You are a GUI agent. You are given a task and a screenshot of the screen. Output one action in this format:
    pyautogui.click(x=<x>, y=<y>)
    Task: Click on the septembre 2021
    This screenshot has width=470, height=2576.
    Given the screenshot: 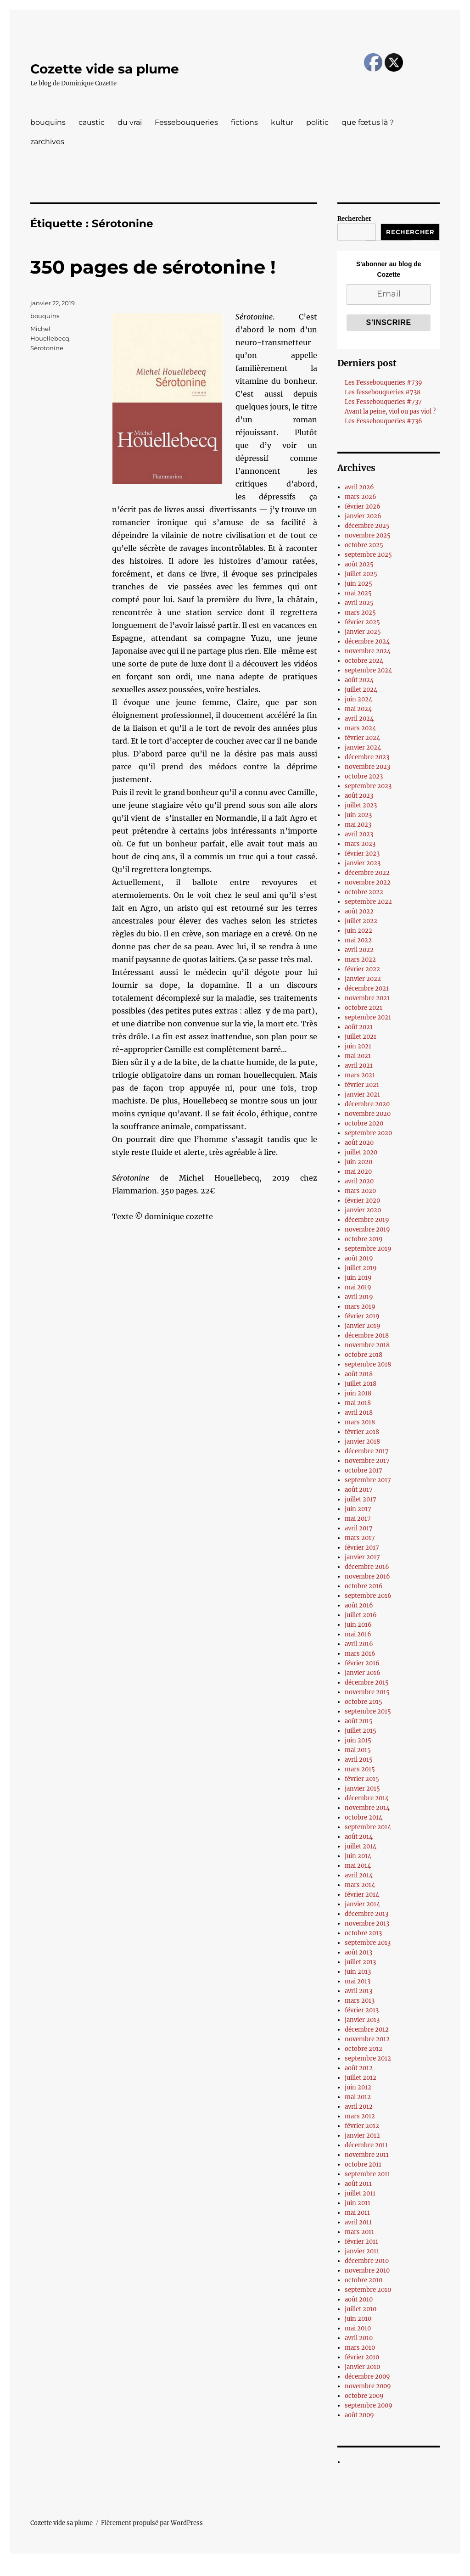 What is the action you would take?
    pyautogui.click(x=368, y=1017)
    